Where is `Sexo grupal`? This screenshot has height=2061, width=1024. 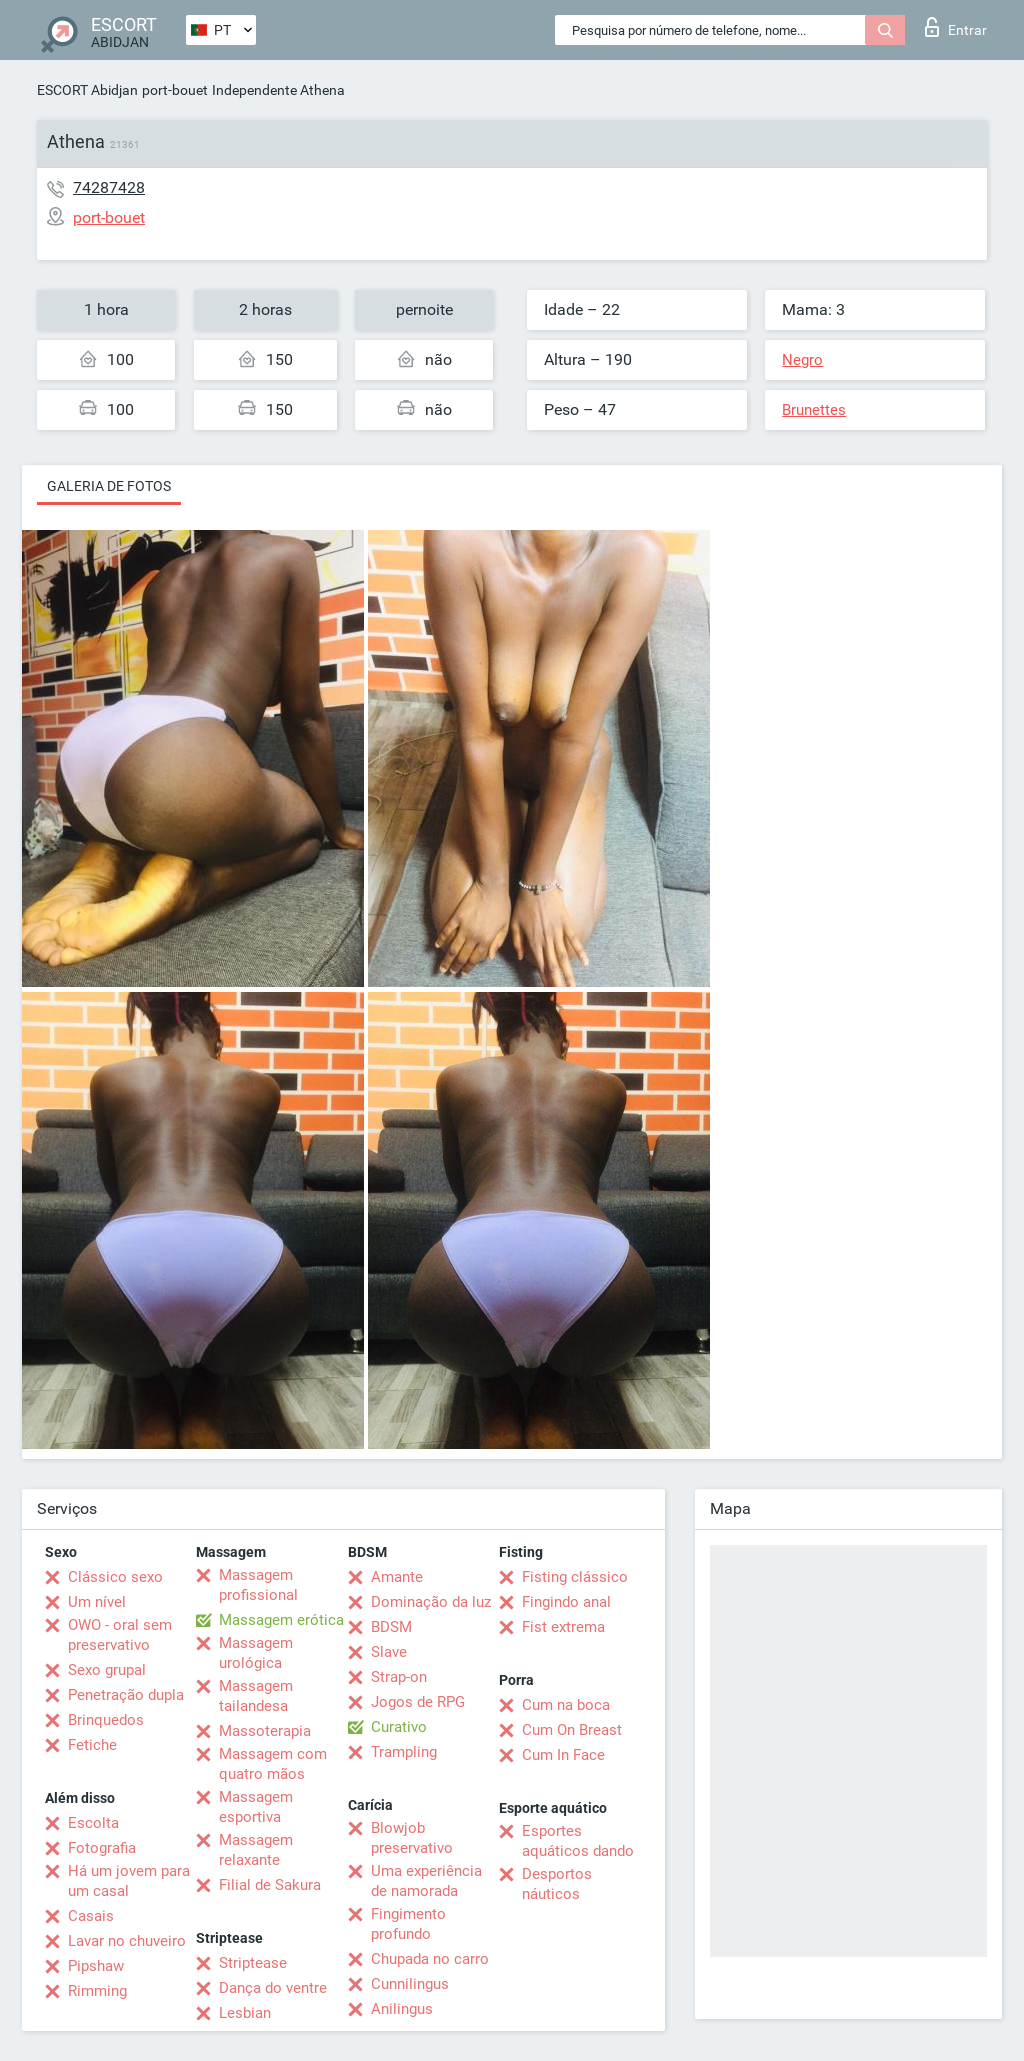
Sexo grupal is located at coordinates (107, 1670).